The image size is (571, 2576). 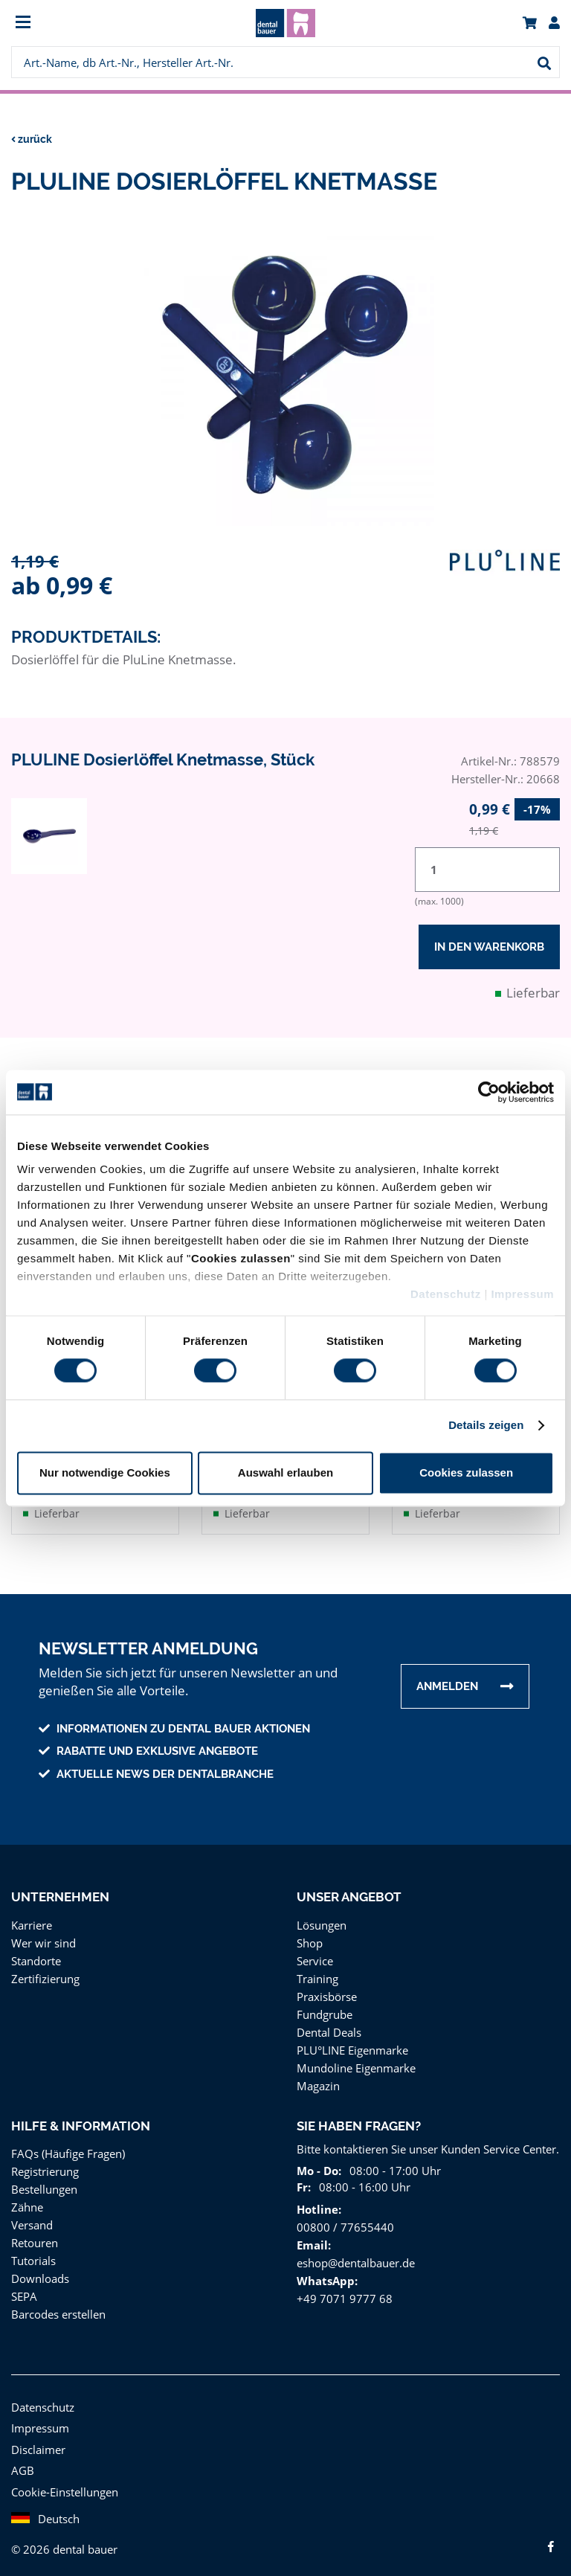 I want to click on Fundgrube, so click(x=324, y=2009).